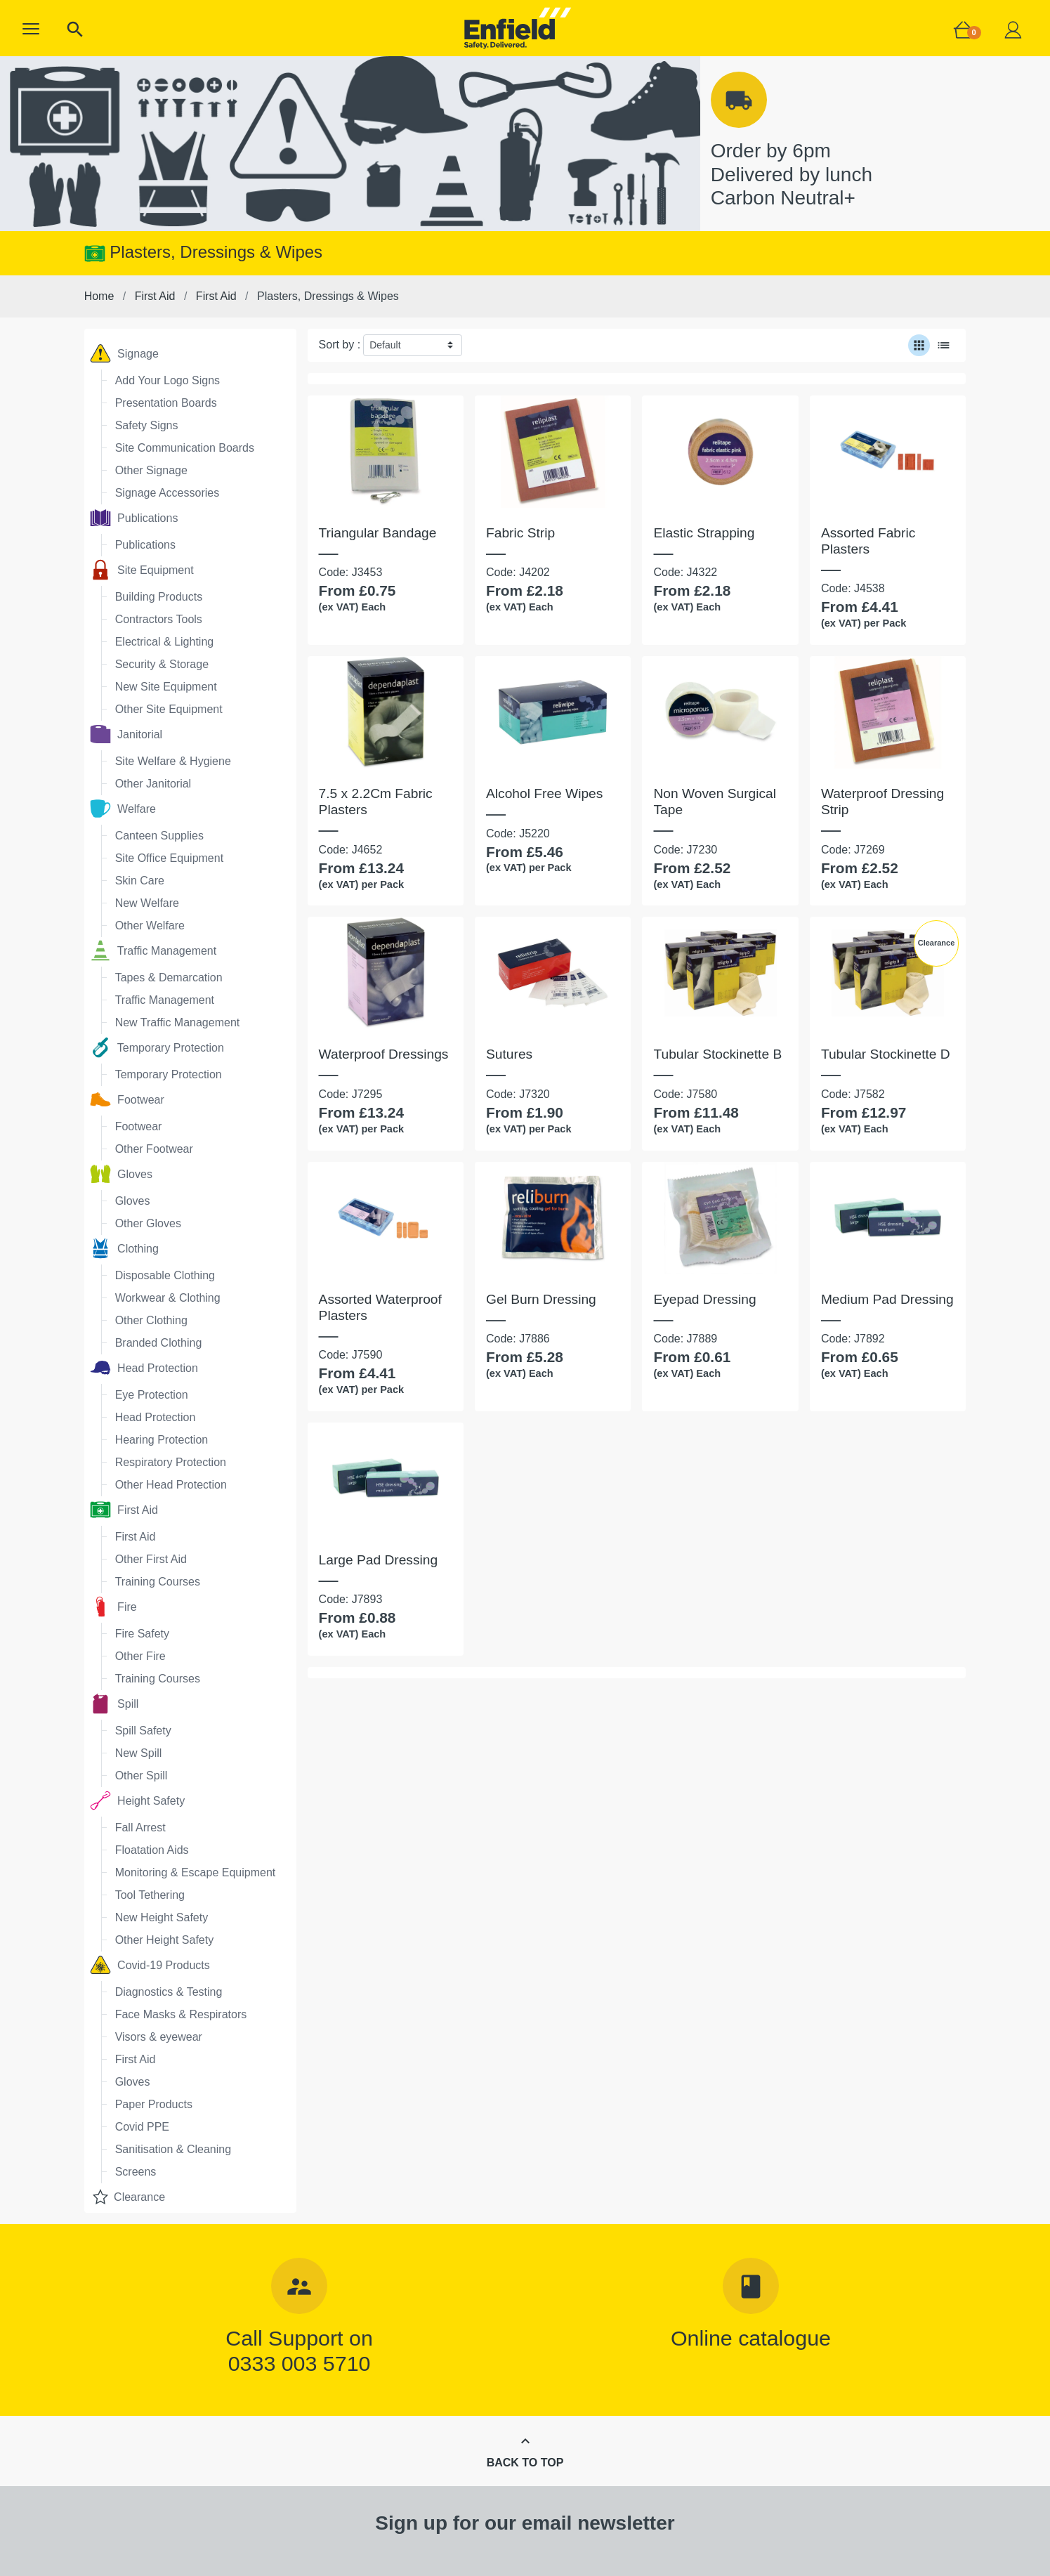 This screenshot has width=1050, height=2576. What do you see at coordinates (151, 470) in the screenshot?
I see `Other Signage` at bounding box center [151, 470].